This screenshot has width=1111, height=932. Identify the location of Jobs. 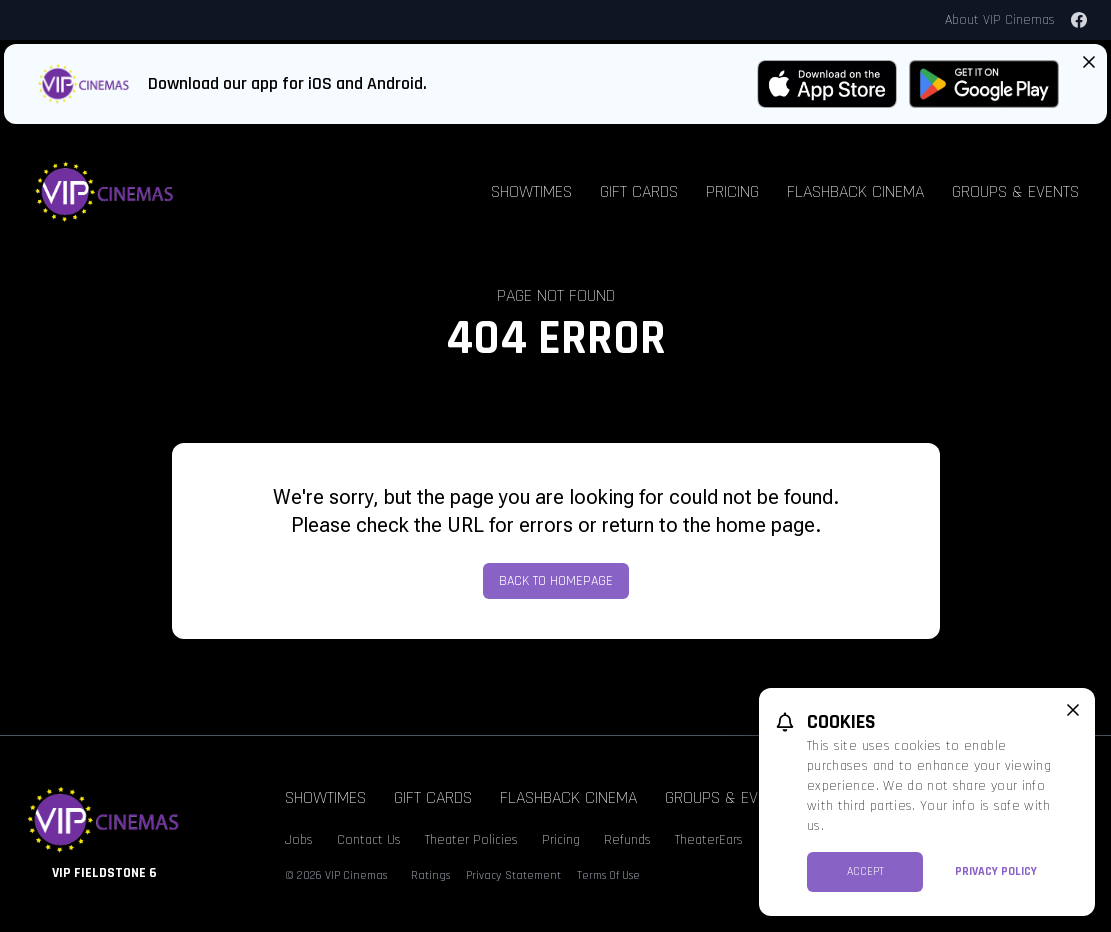
(299, 840).